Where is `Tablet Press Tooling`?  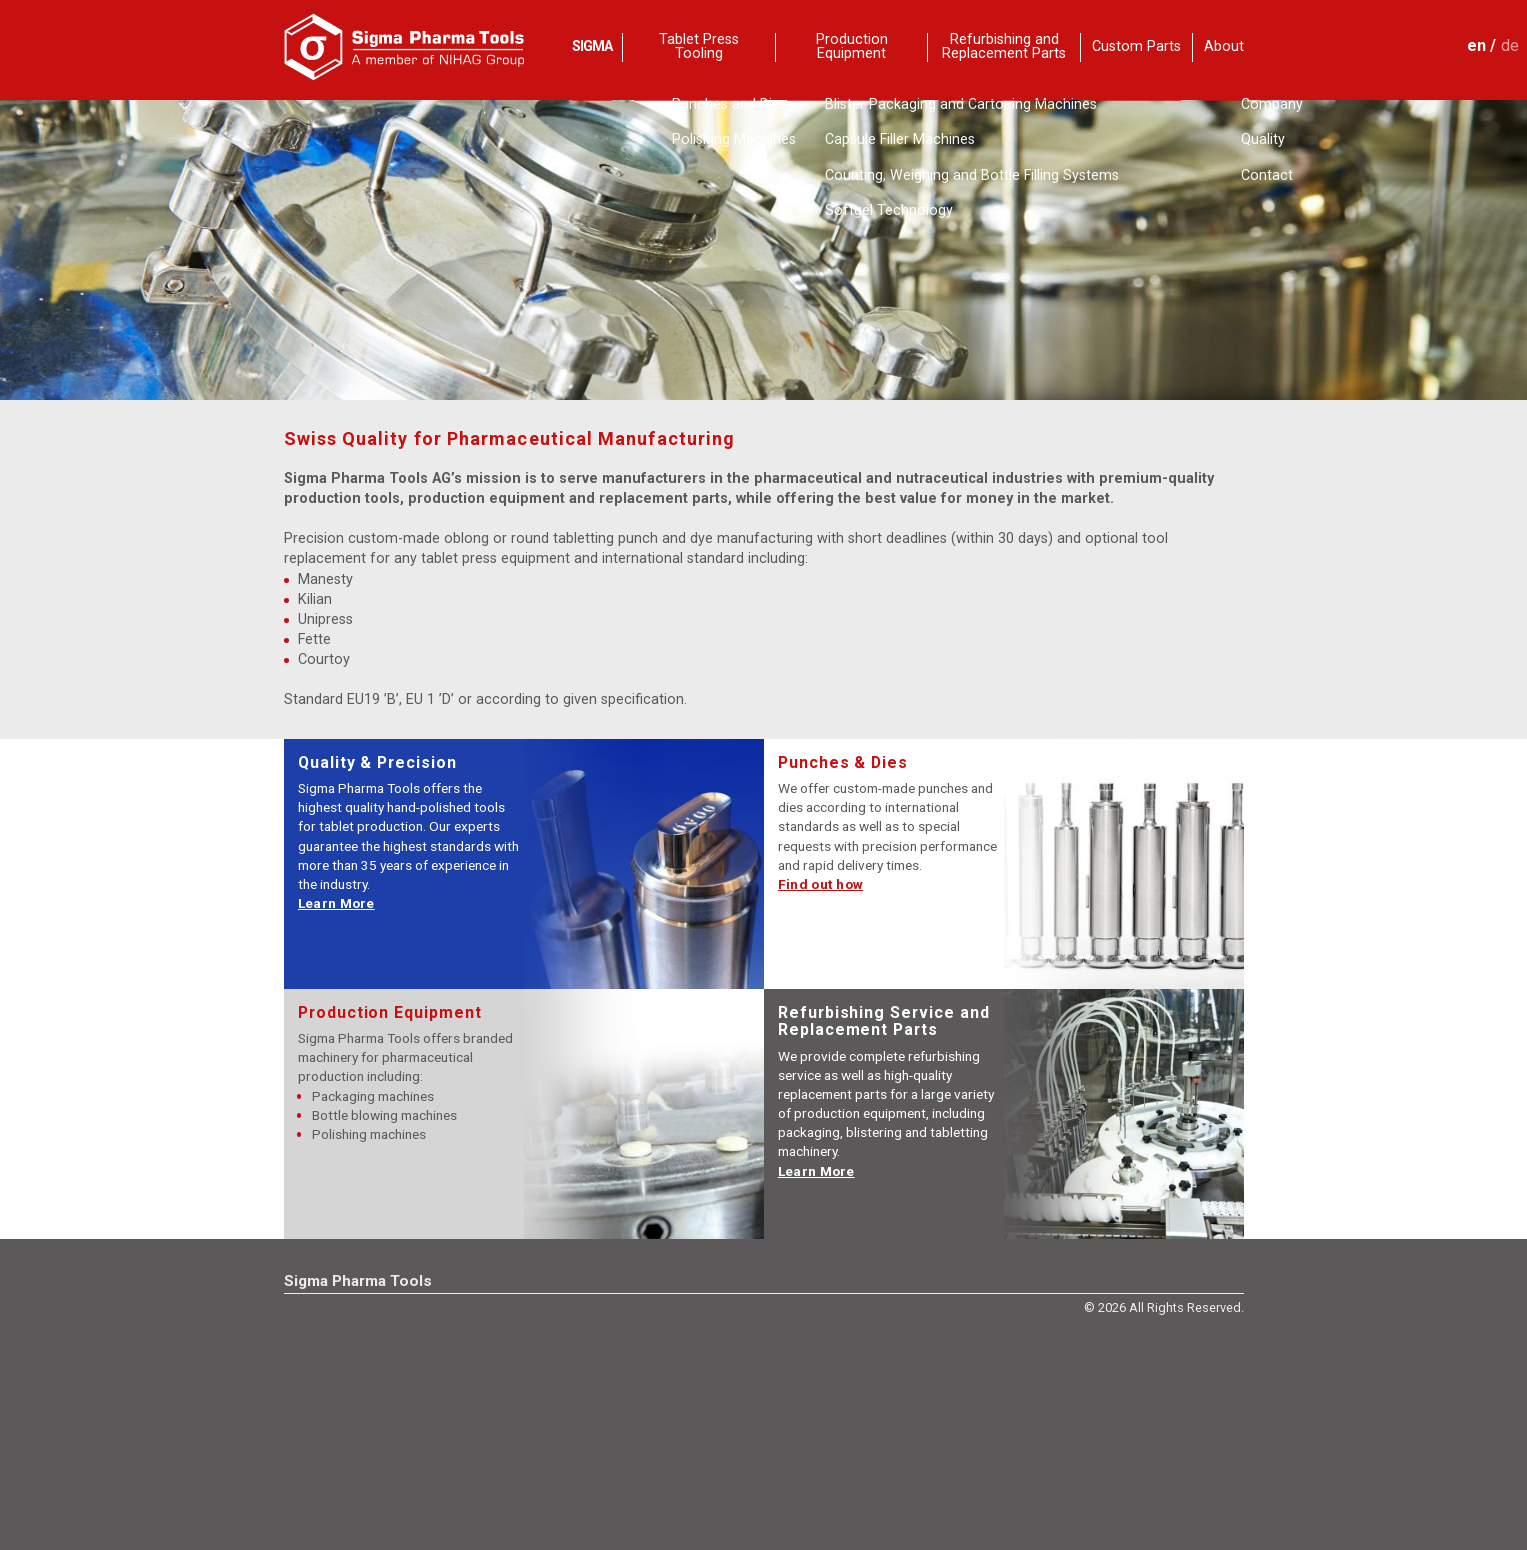
Tablet Press Tooling is located at coordinates (699, 47).